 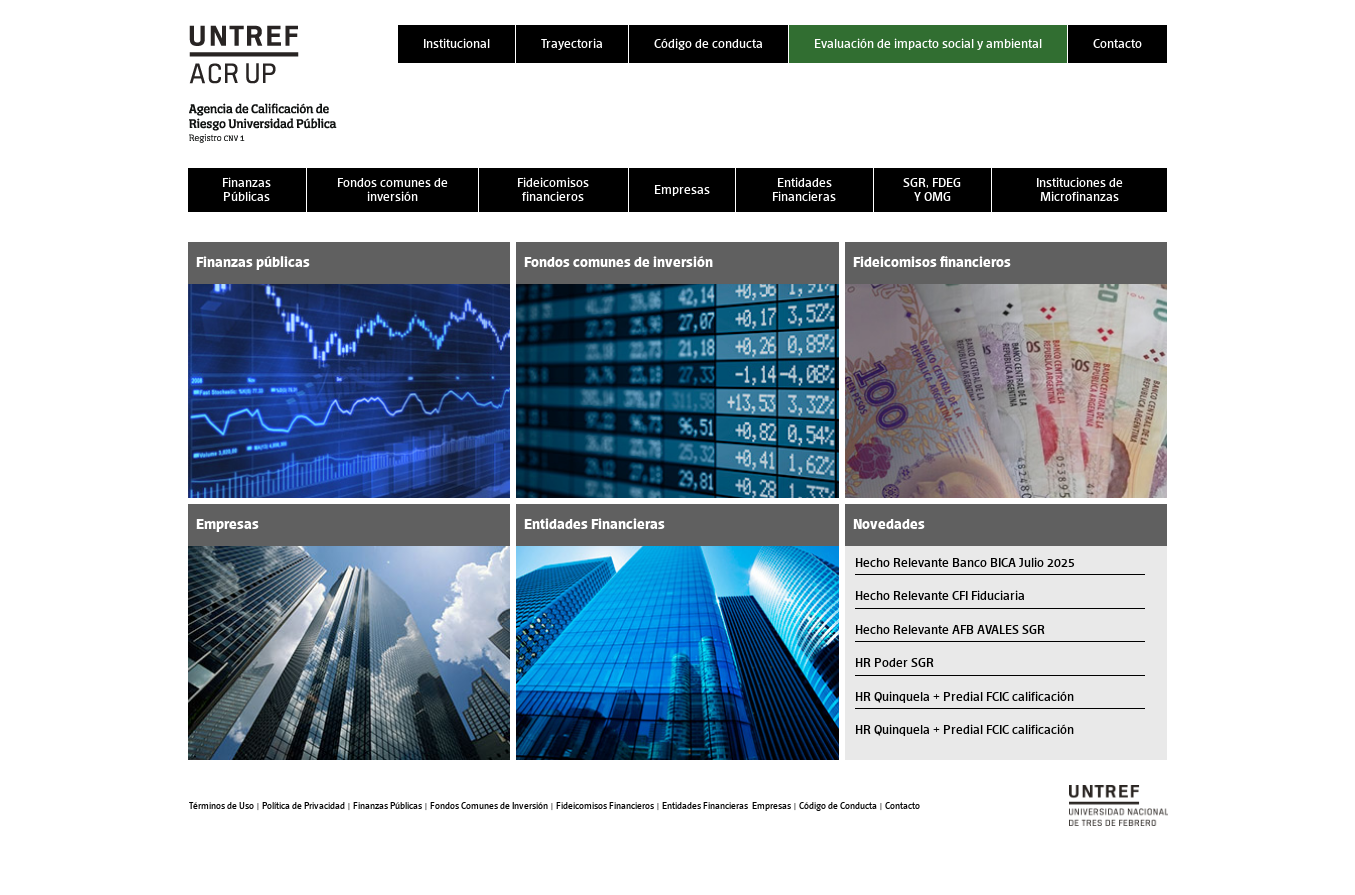 What do you see at coordinates (221, 806) in the screenshot?
I see `Términos de Uso` at bounding box center [221, 806].